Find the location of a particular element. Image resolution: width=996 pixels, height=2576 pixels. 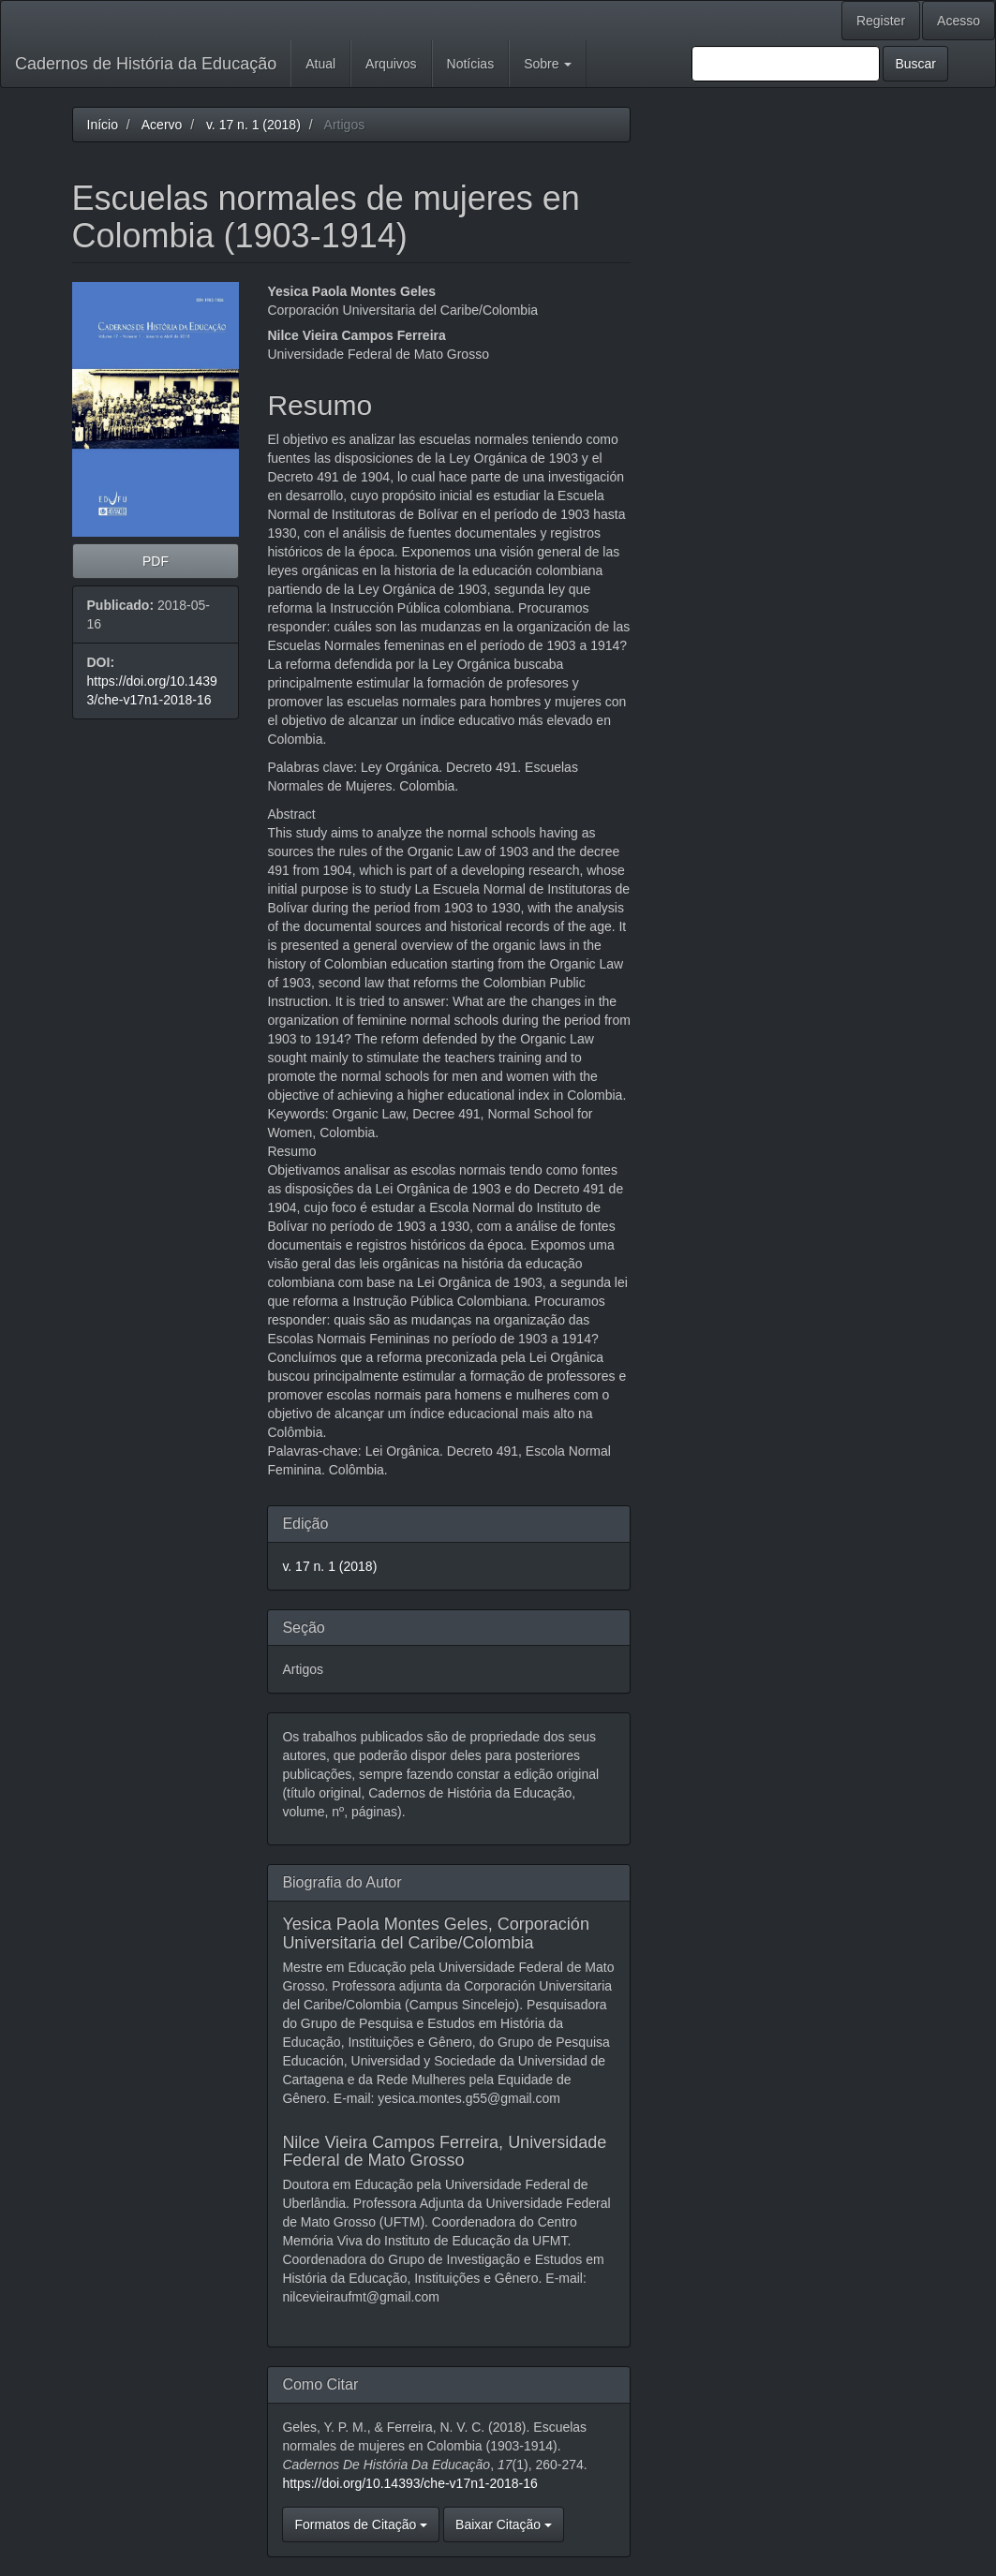

Início is located at coordinates (102, 124).